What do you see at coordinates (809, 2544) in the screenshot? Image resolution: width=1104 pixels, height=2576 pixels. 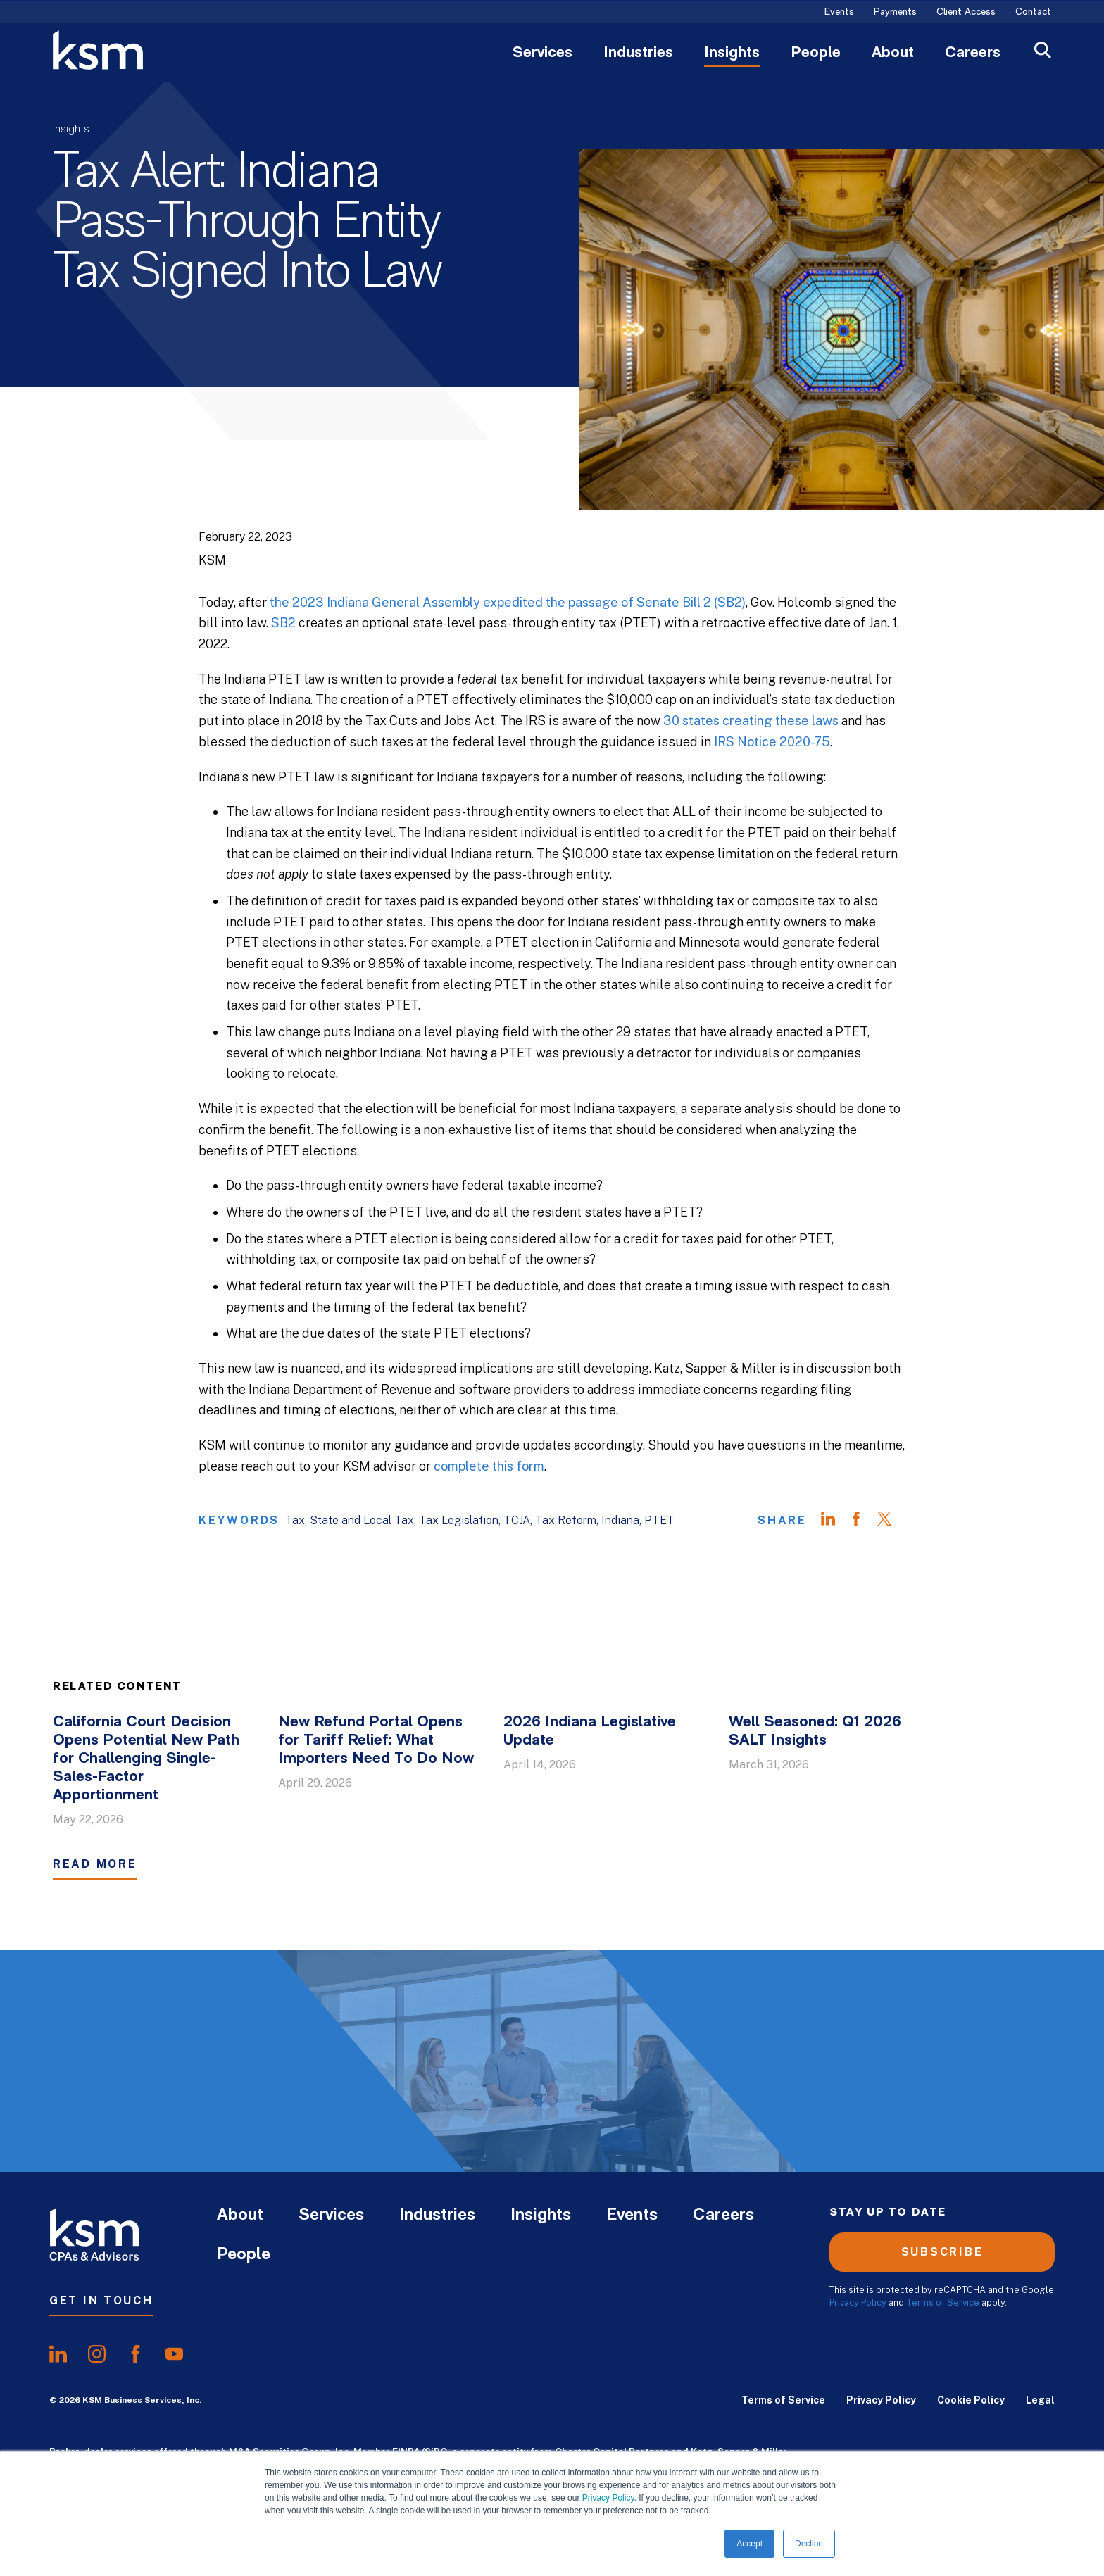 I see `Decline [button]` at bounding box center [809, 2544].